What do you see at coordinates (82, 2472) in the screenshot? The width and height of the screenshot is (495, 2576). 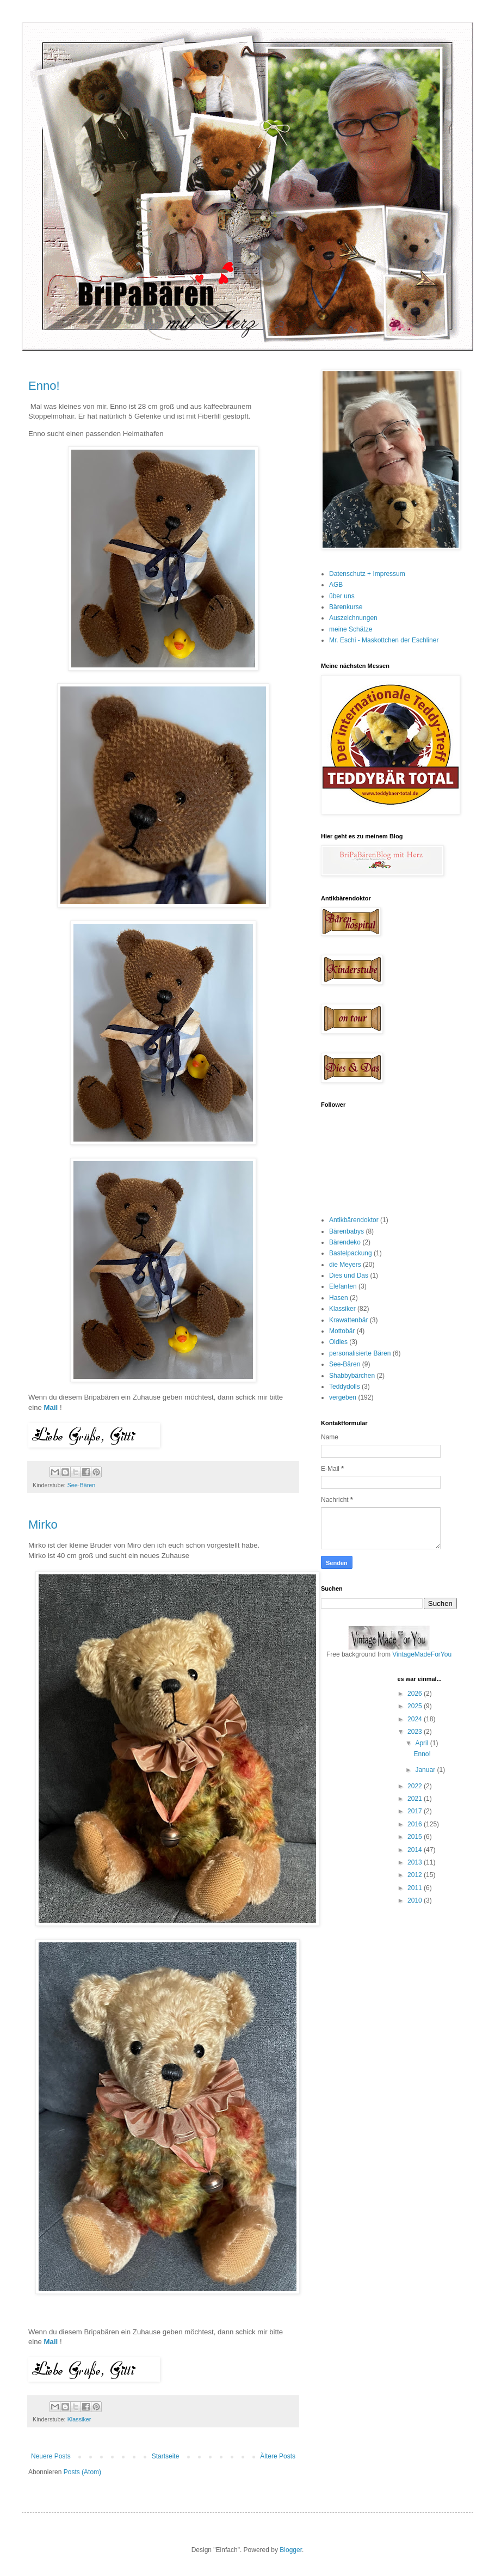 I see `Posts (Atom)` at bounding box center [82, 2472].